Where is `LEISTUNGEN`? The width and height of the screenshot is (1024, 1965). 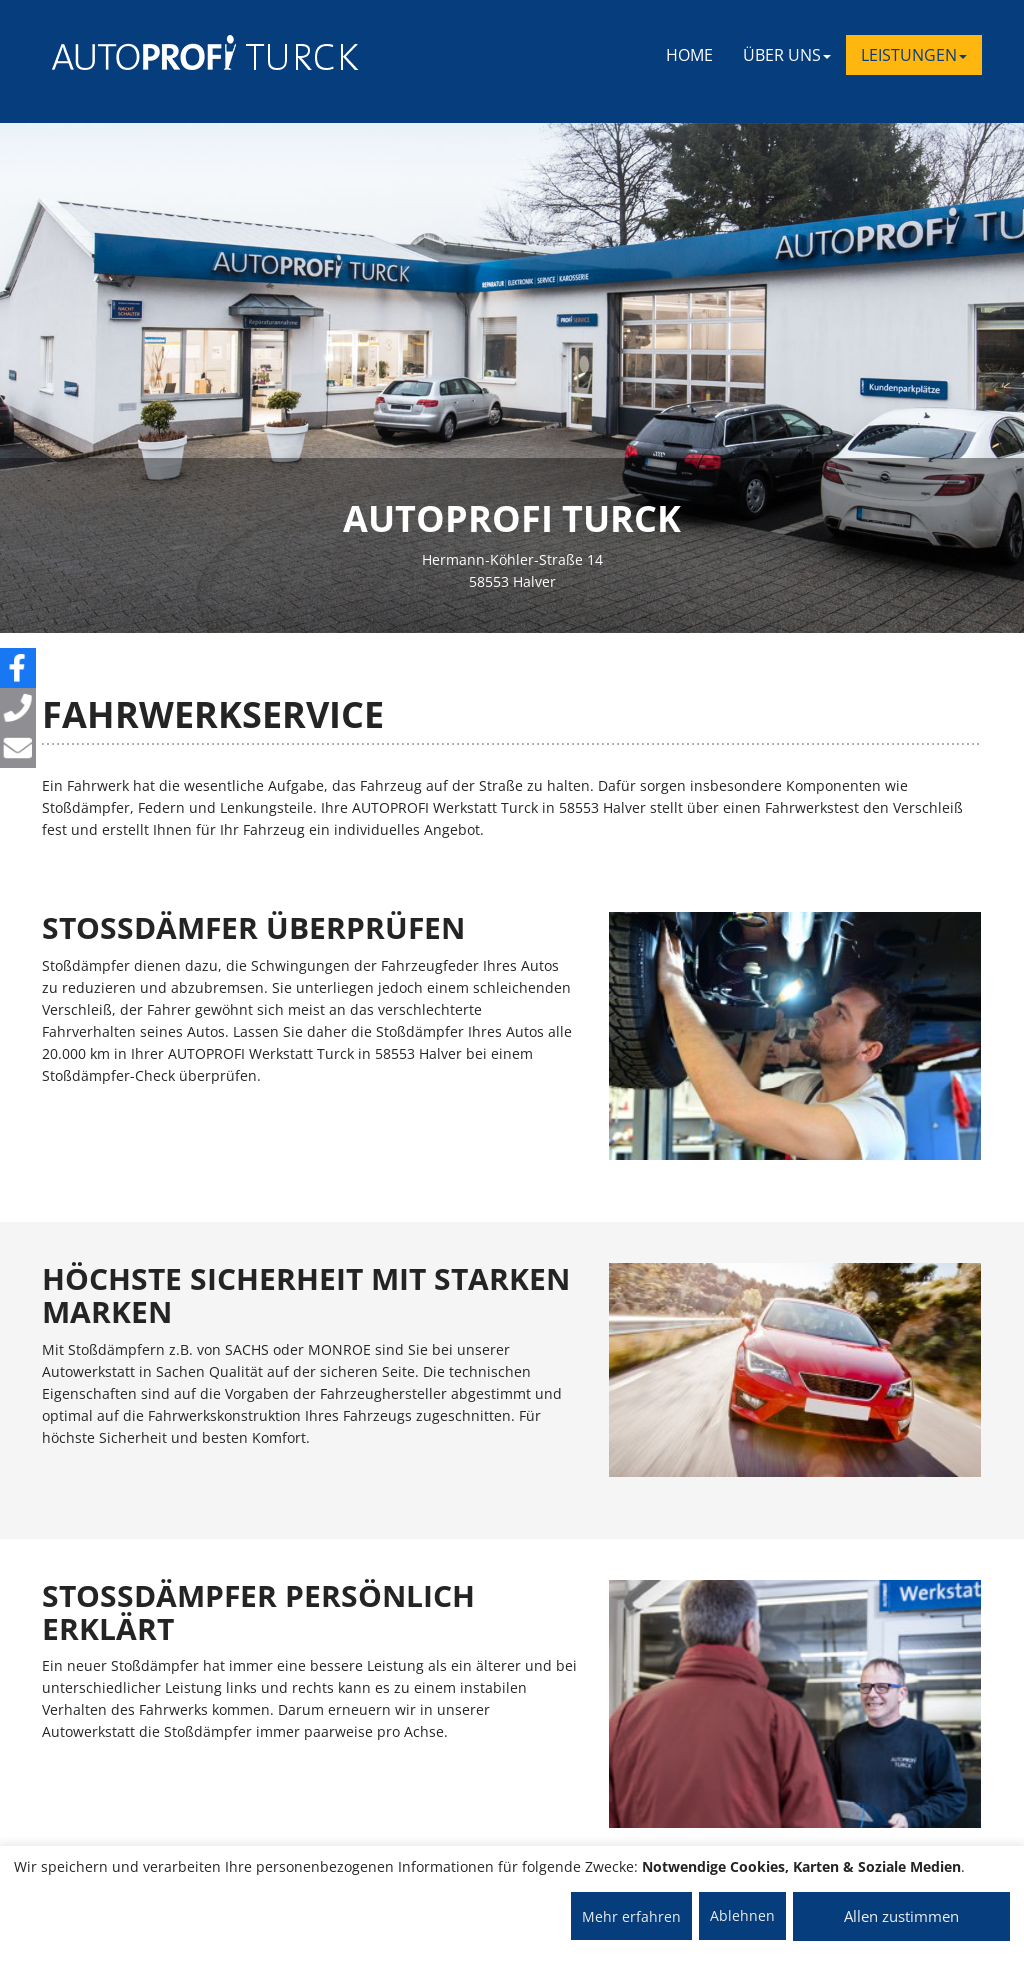 LEISTUNGEN is located at coordinates (914, 55).